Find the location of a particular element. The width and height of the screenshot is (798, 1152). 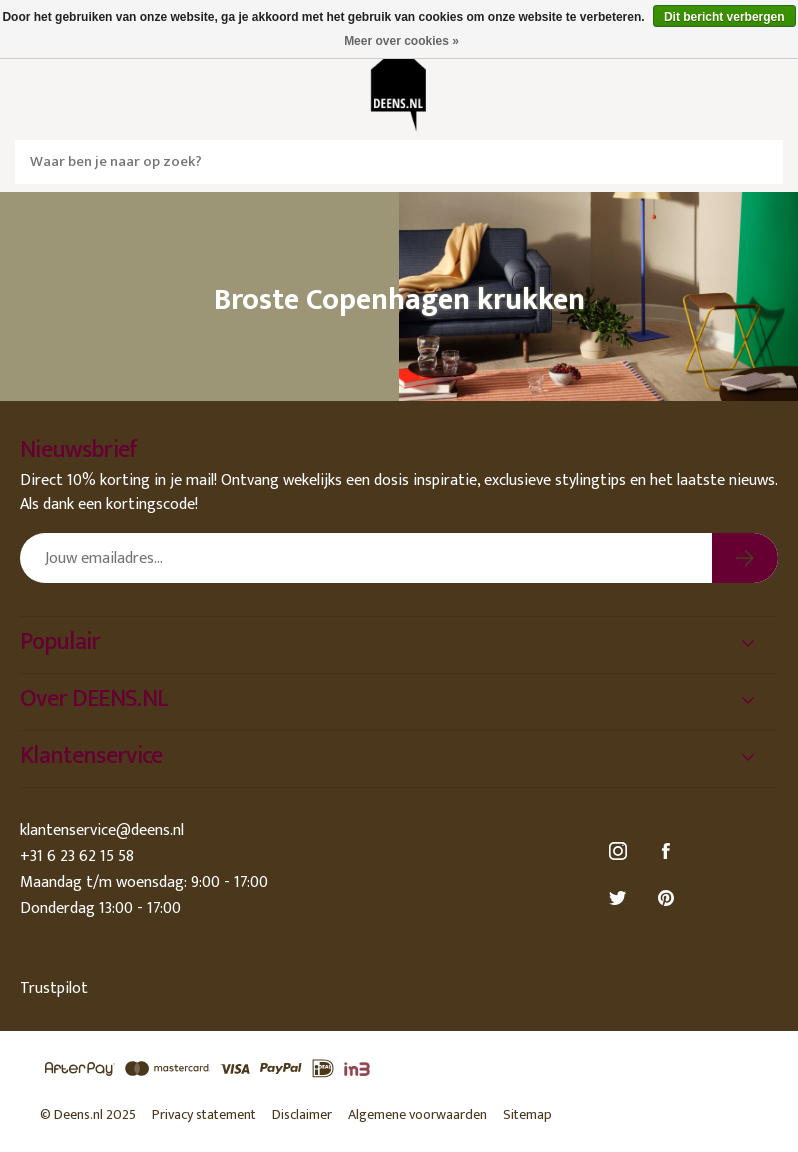

Trustpilot is located at coordinates (54, 988).